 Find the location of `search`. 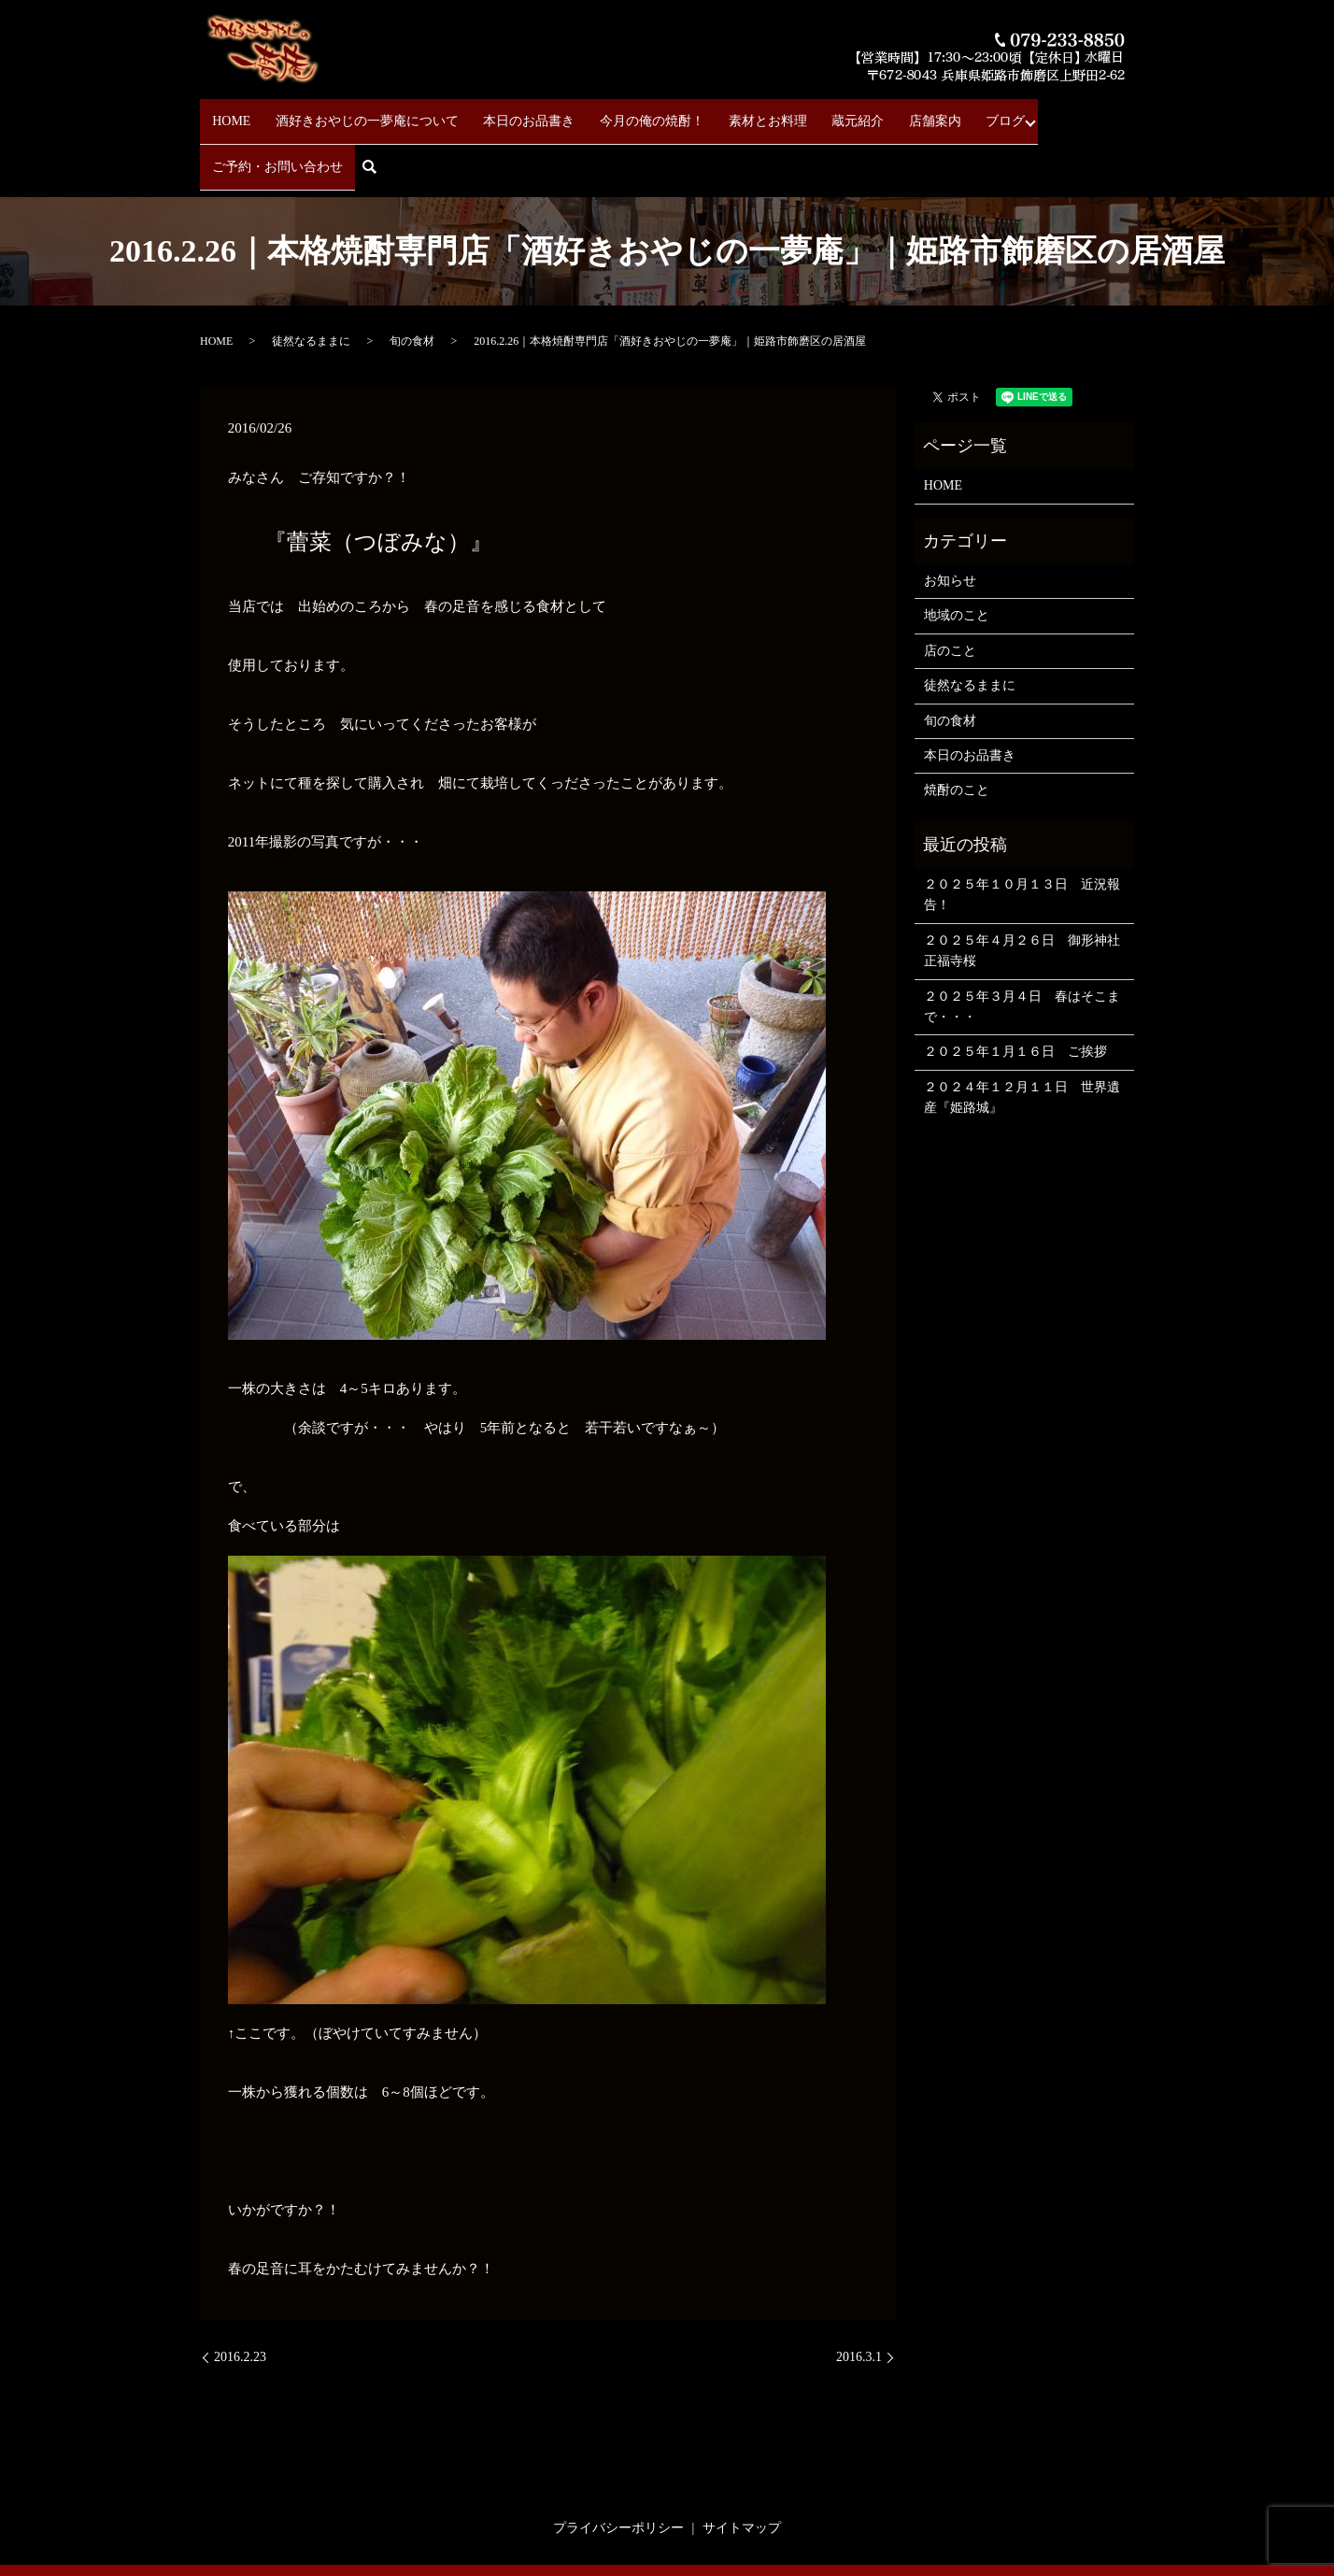

search is located at coordinates (1125, 114).